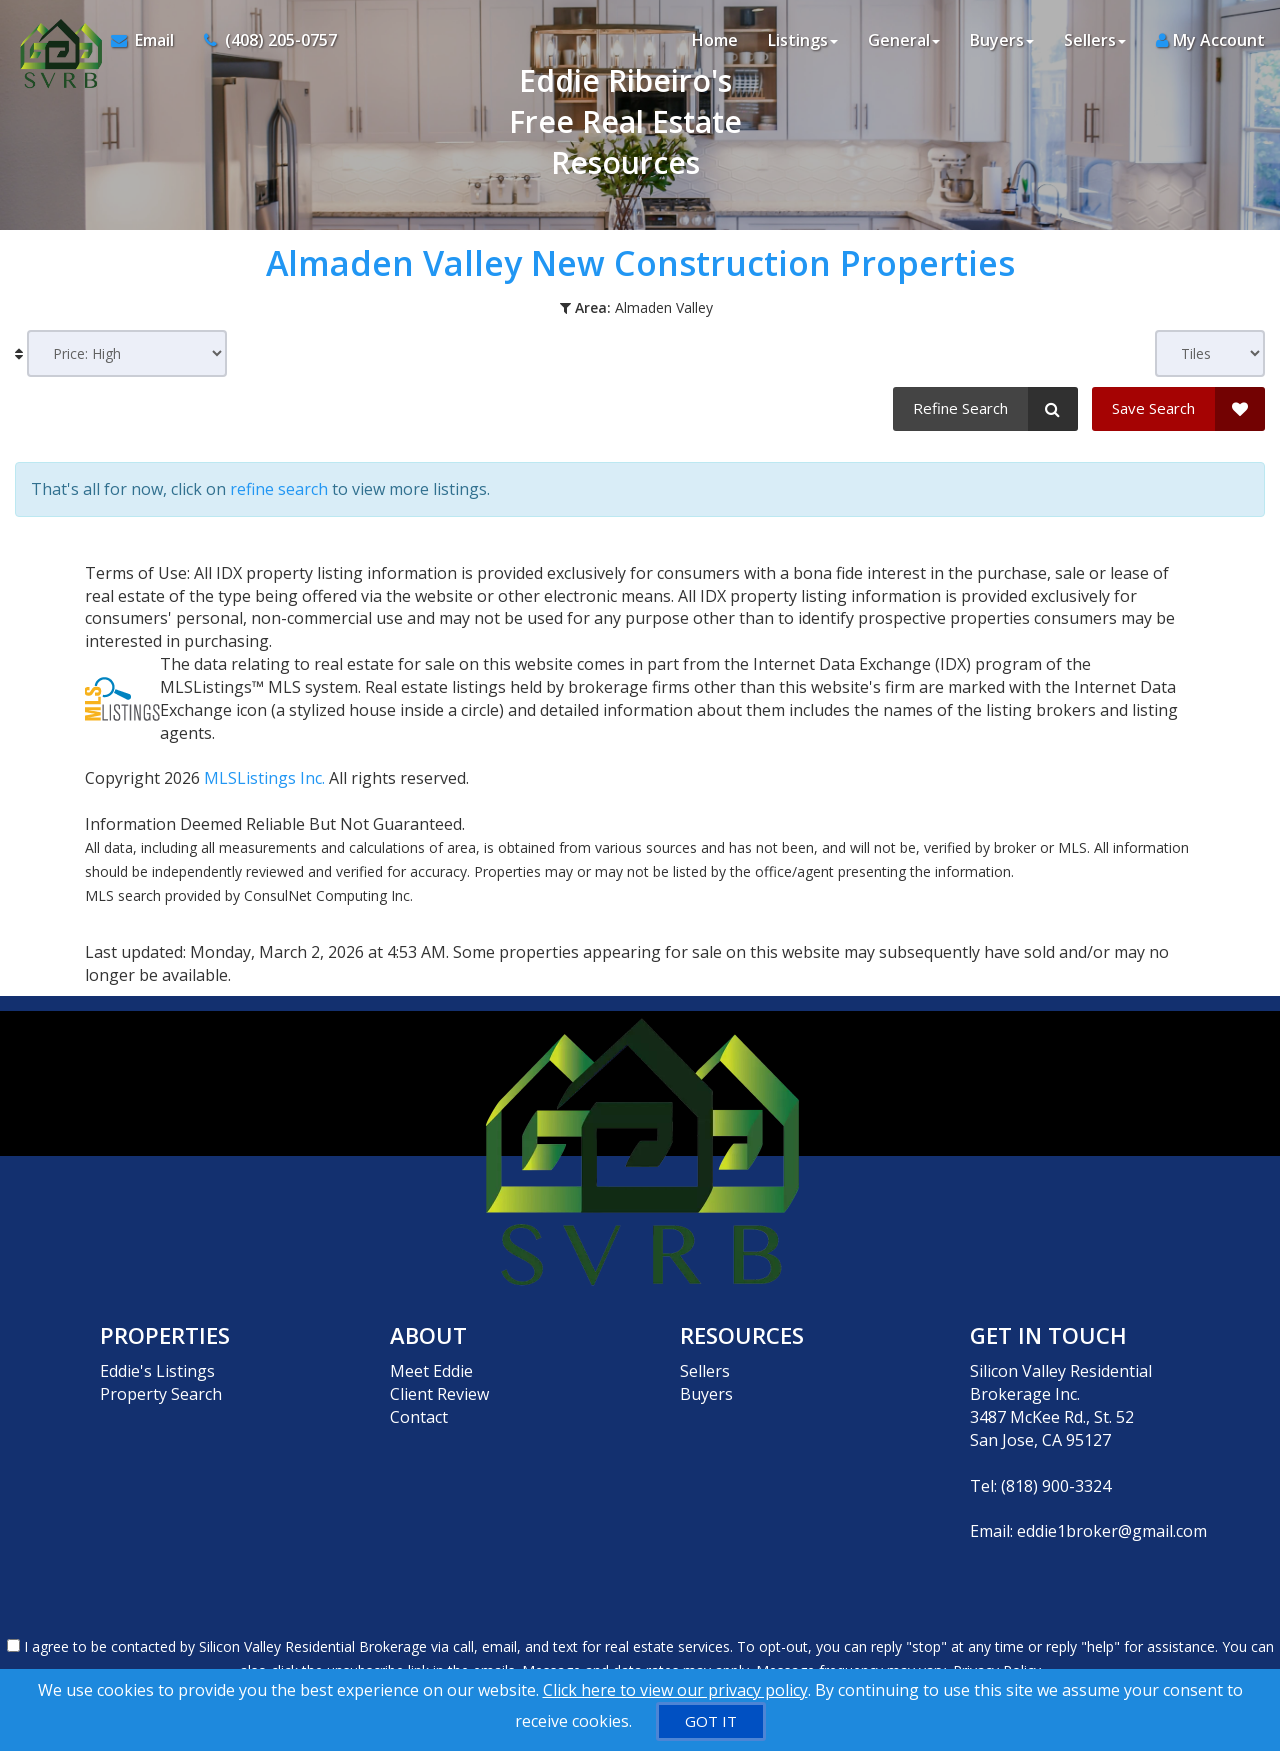 The height and width of the screenshot is (1751, 1280). Describe the element at coordinates (706, 1394) in the screenshot. I see `Buyers` at that location.